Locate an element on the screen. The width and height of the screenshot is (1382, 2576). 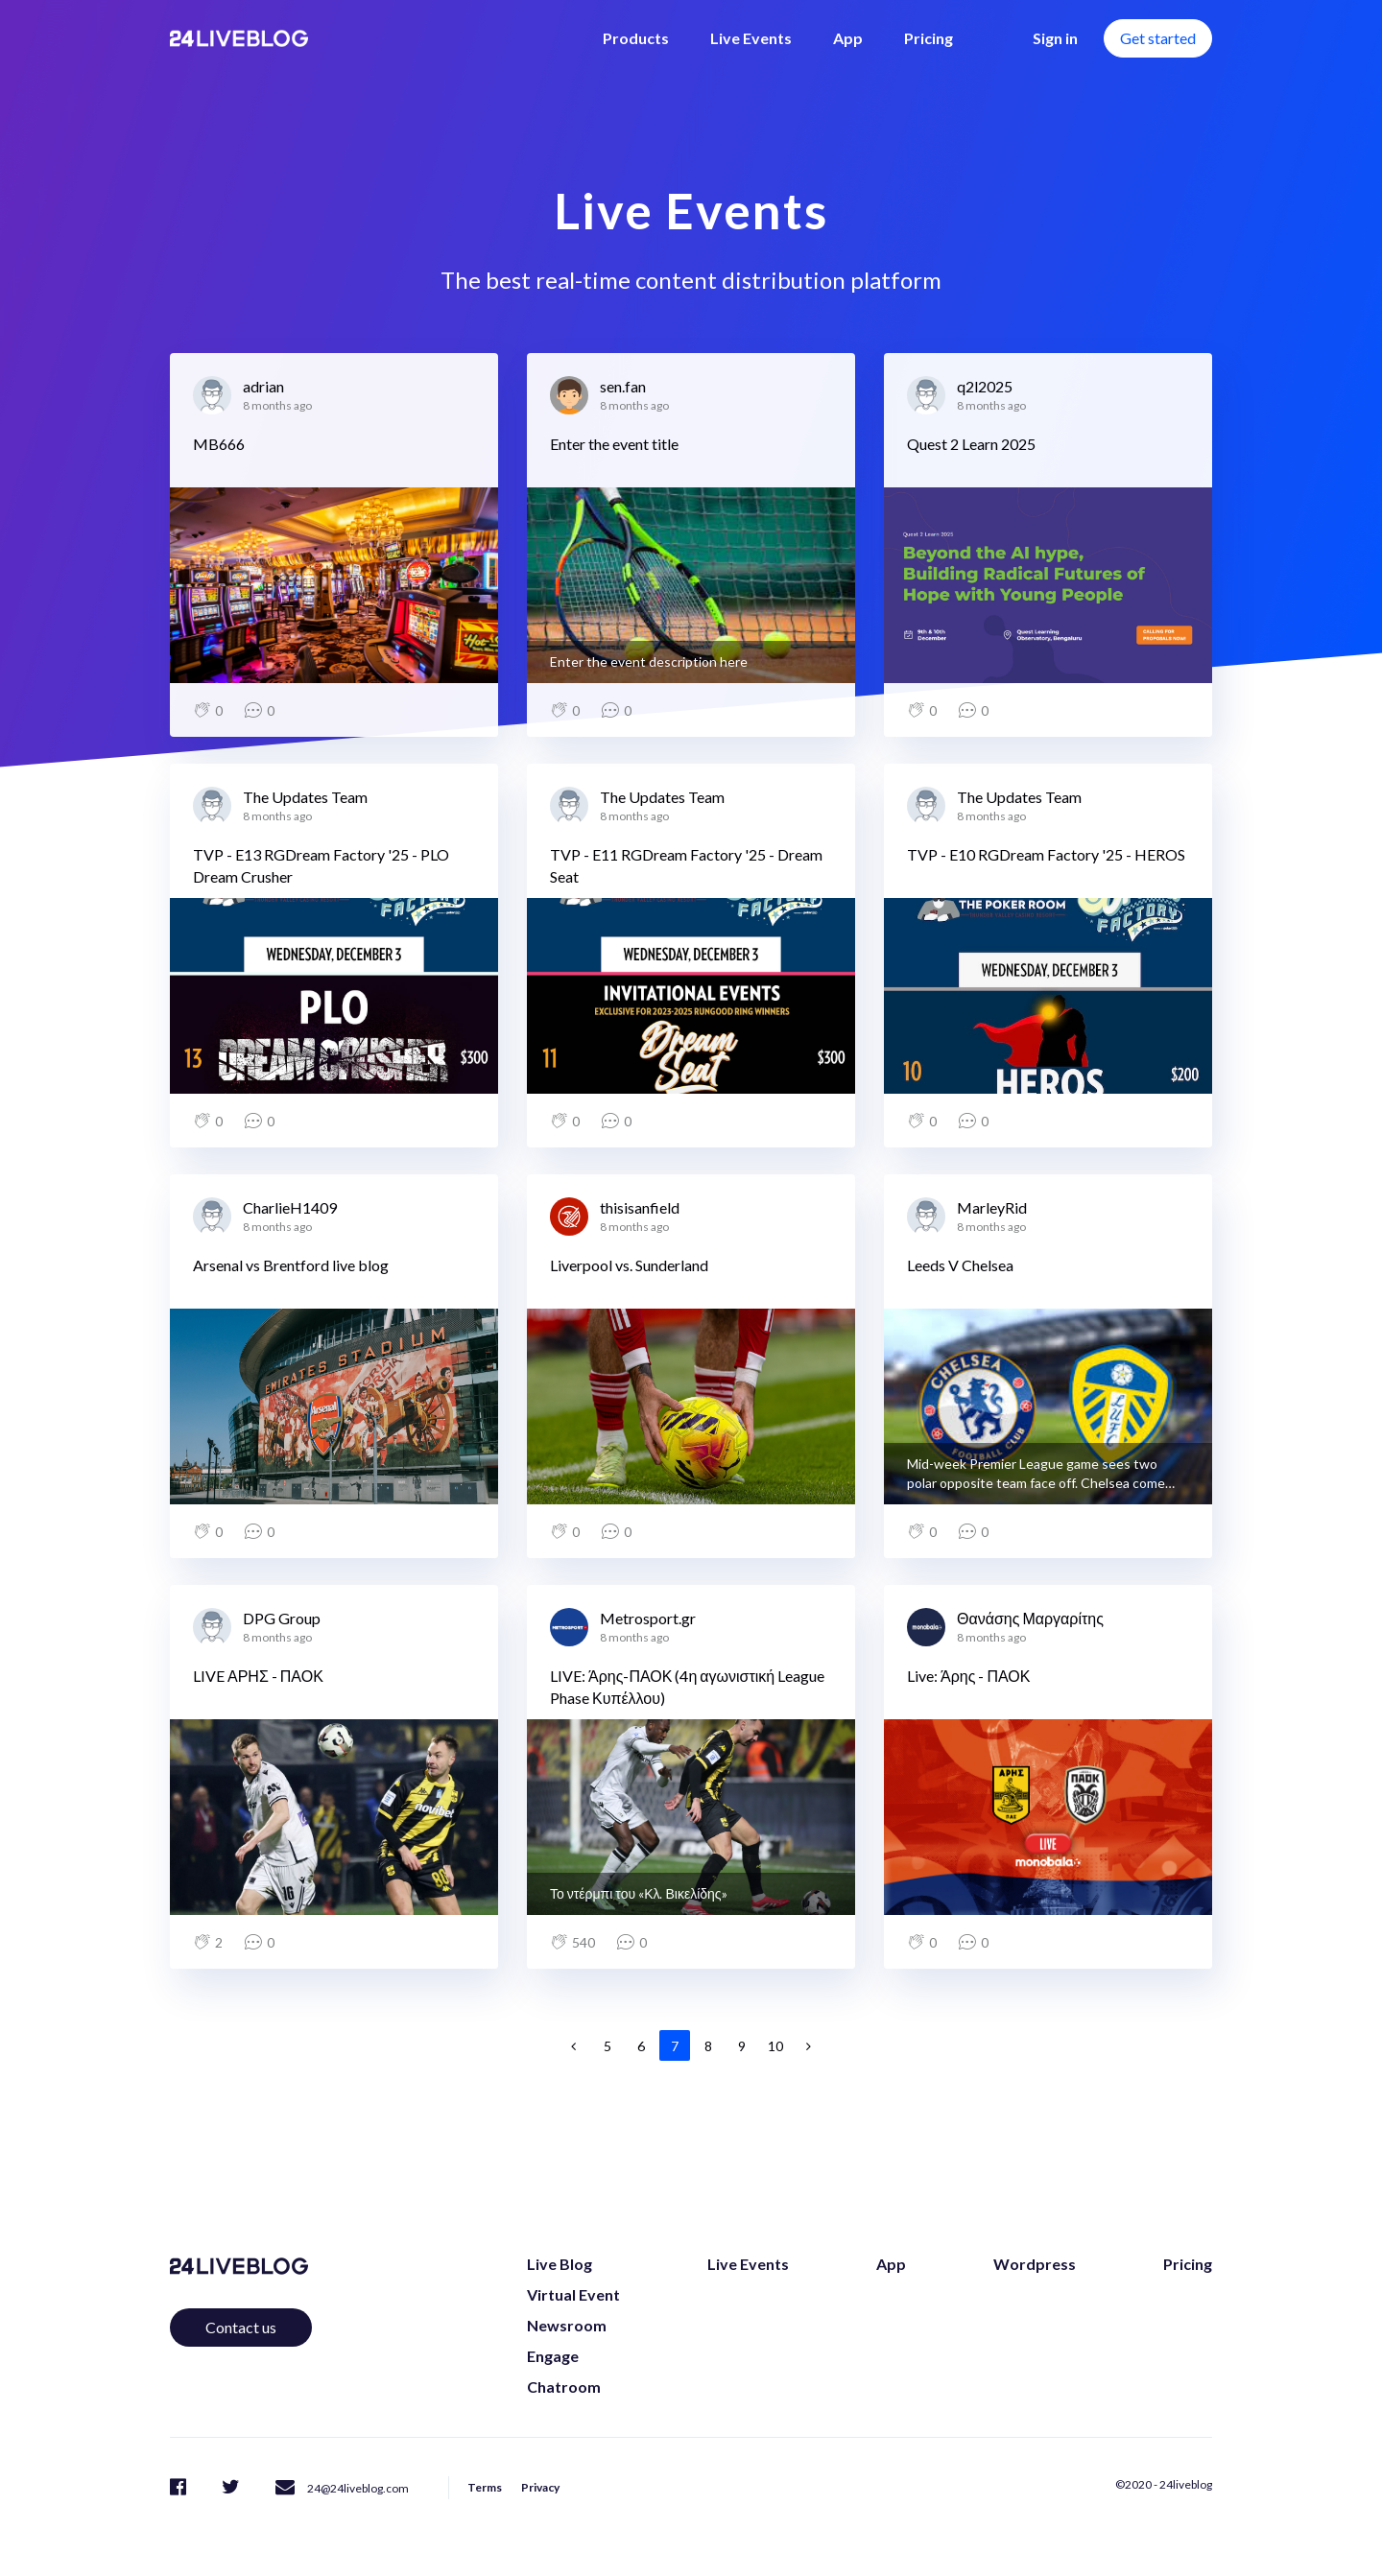
App is located at coordinates (848, 38).